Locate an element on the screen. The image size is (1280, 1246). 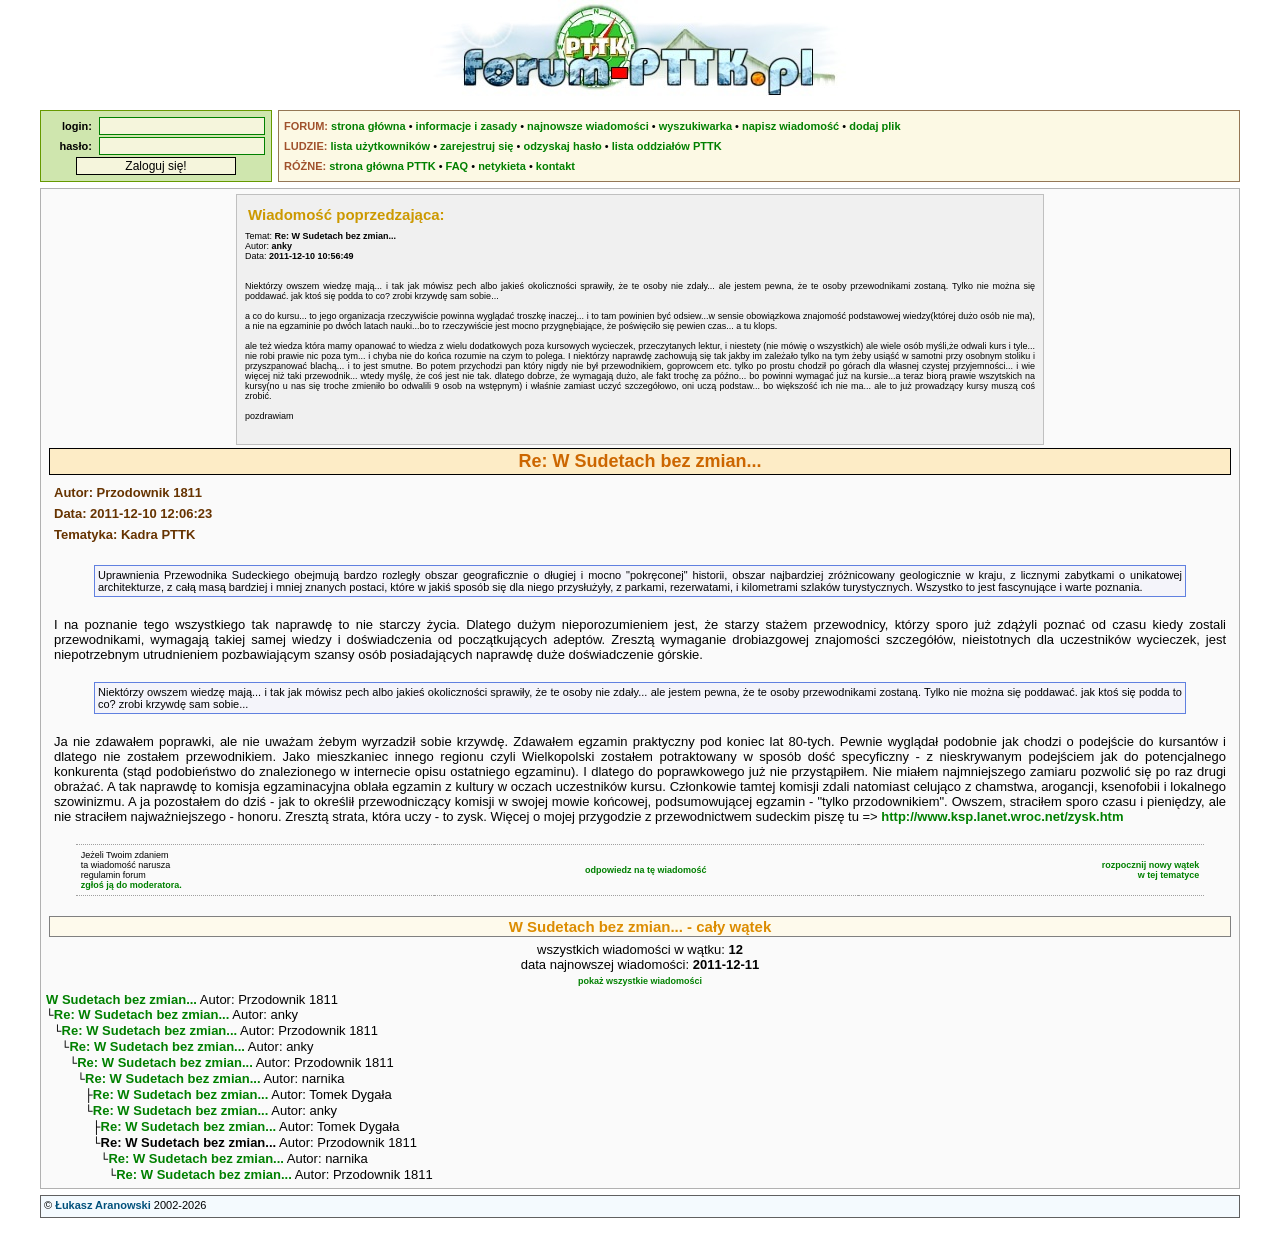
strona główna PTTK is located at coordinates (382, 166).